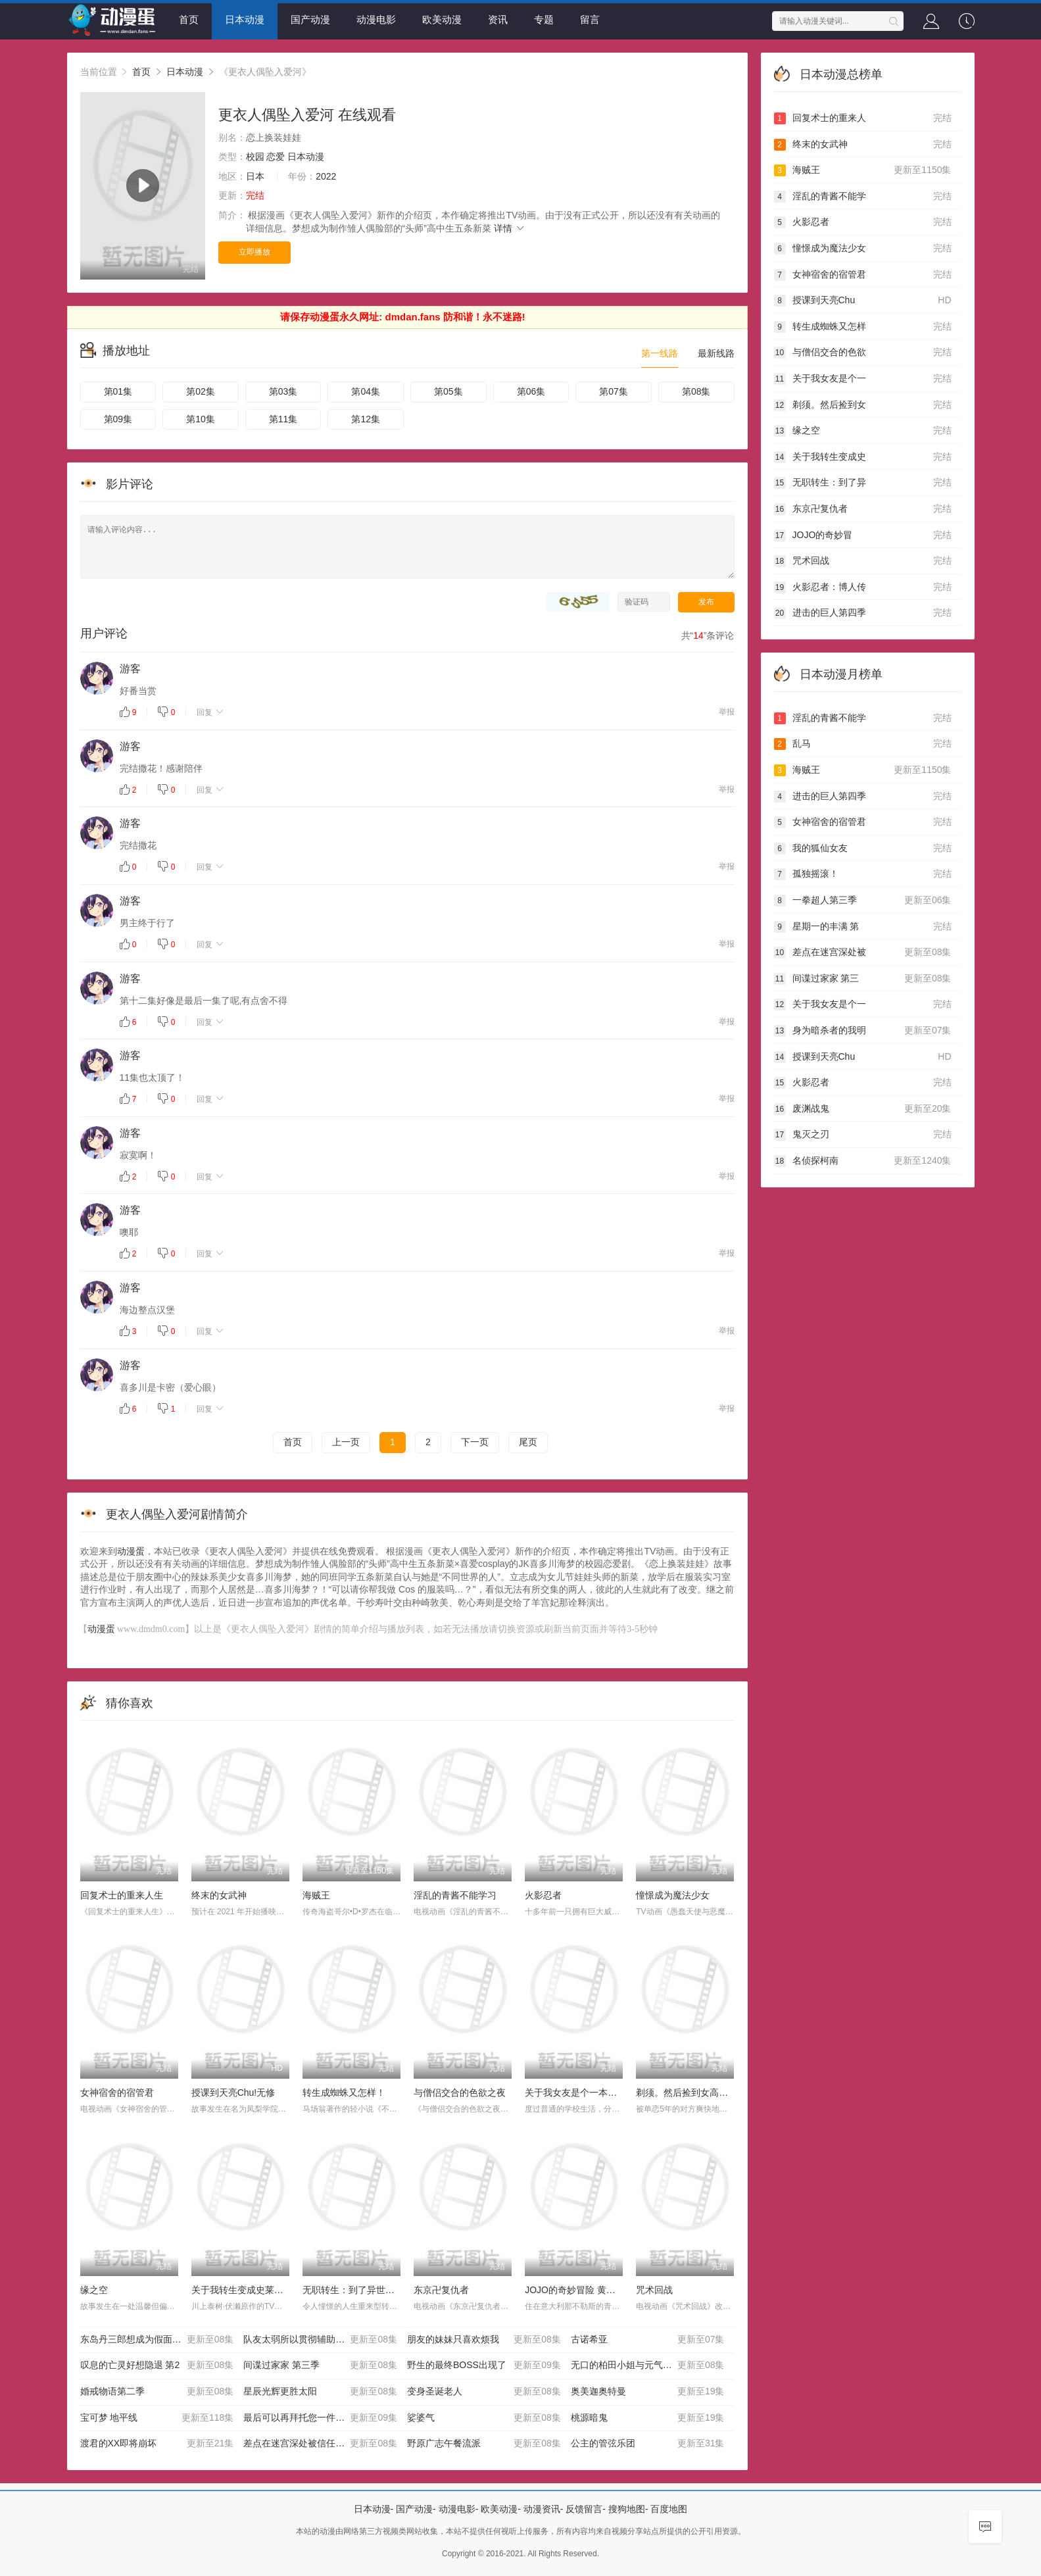  I want to click on 火影忍者, so click(543, 1895).